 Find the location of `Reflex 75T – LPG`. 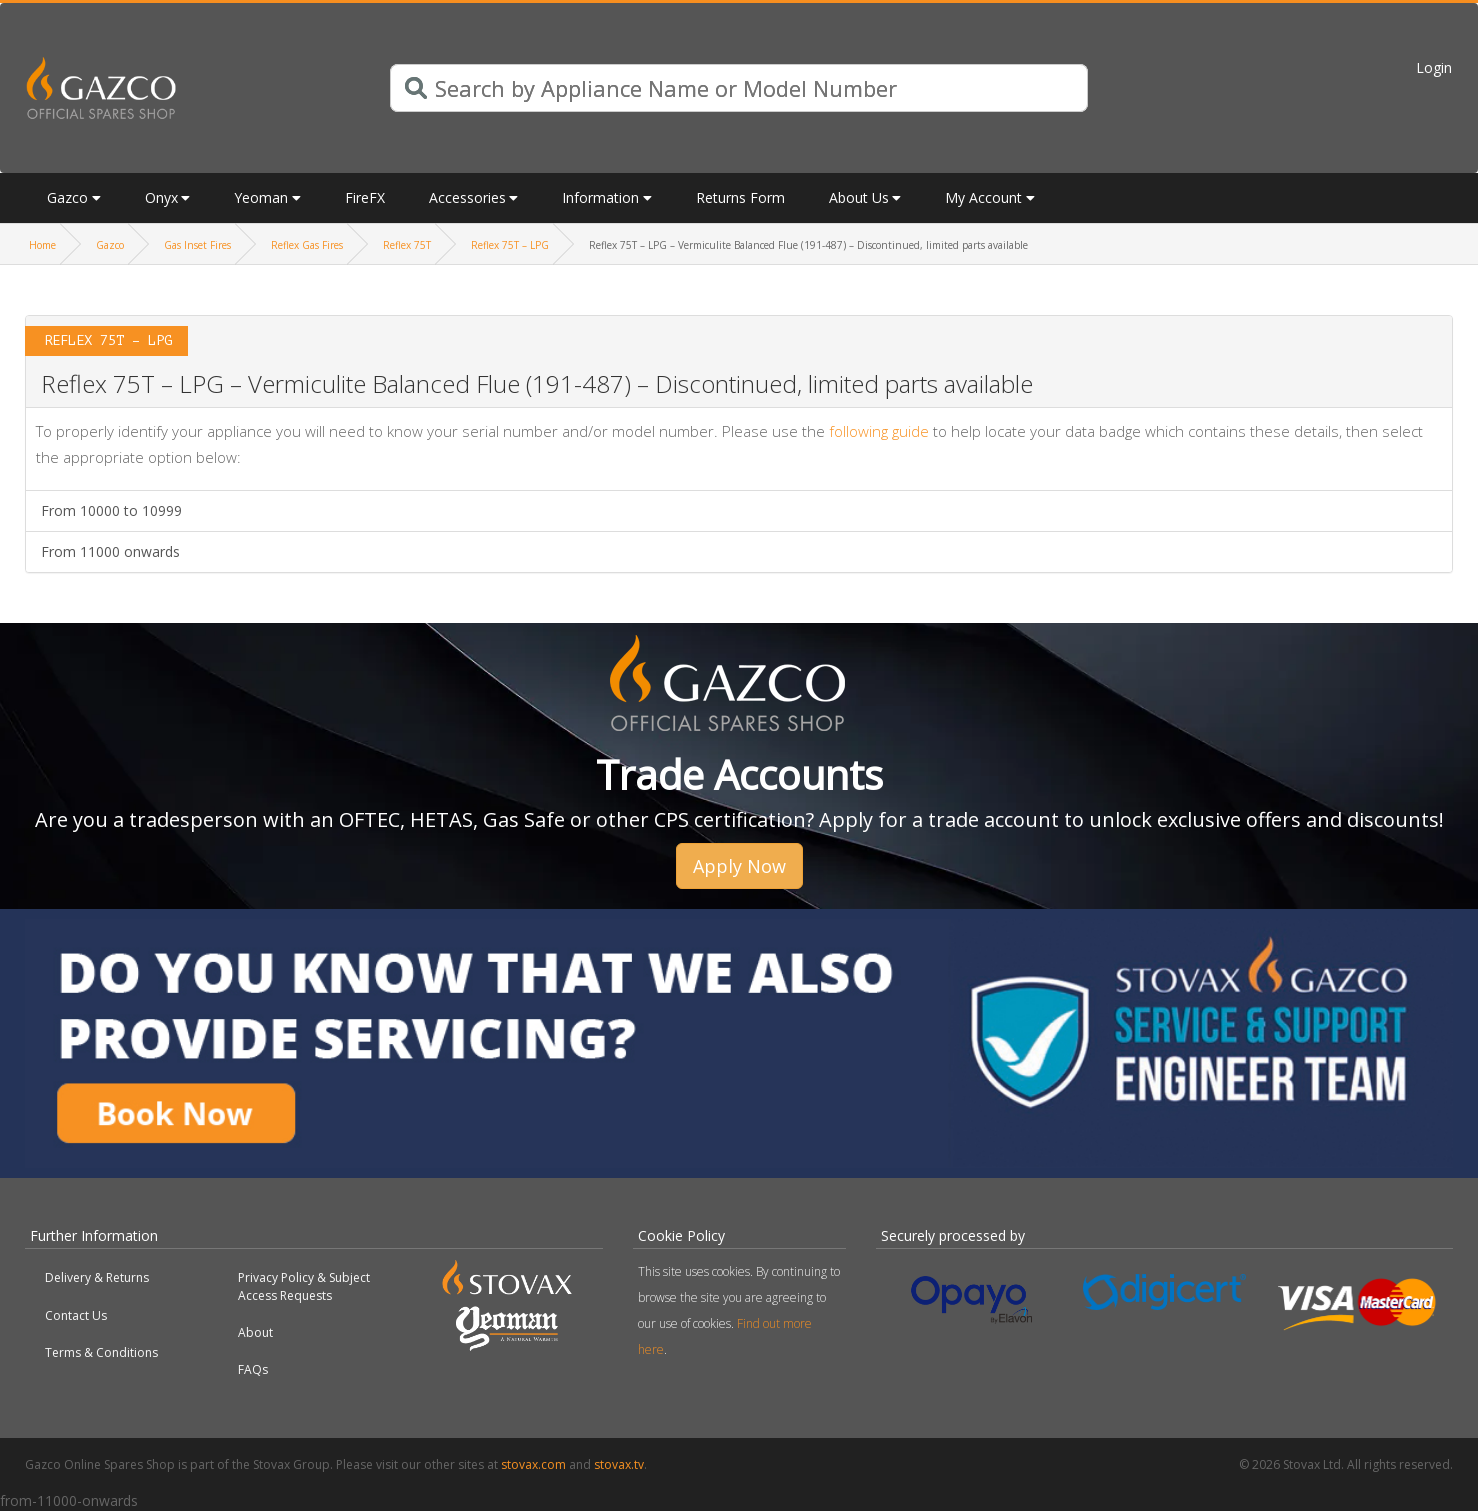

Reflex 75T – LPG is located at coordinates (510, 245).